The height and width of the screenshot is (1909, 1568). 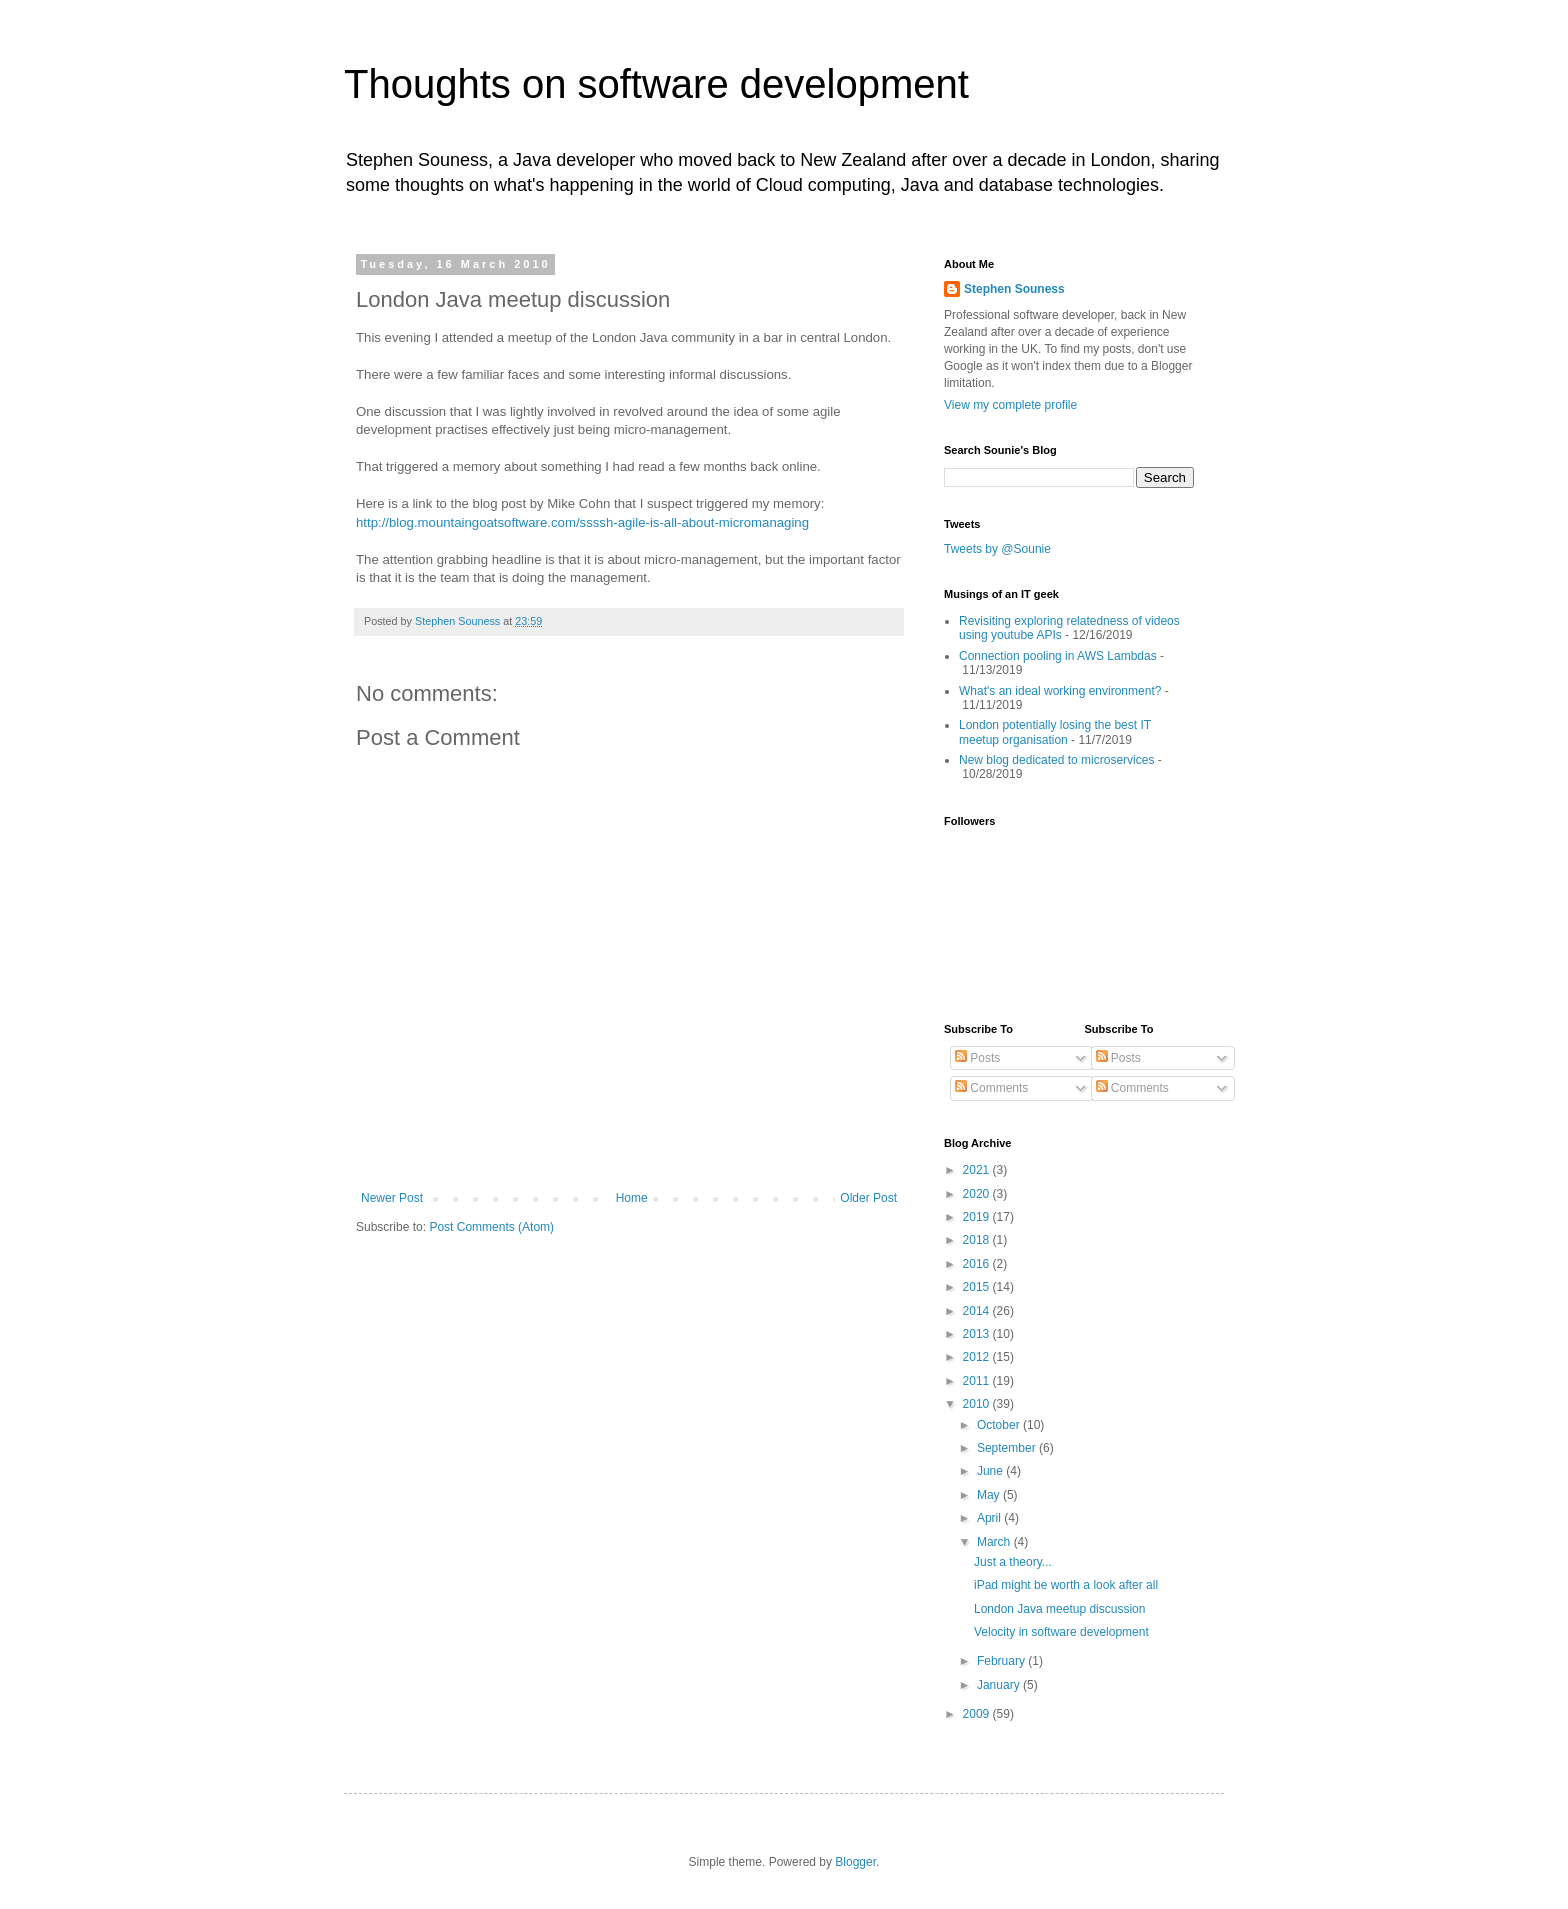 What do you see at coordinates (855, 1862) in the screenshot?
I see `Blogger` at bounding box center [855, 1862].